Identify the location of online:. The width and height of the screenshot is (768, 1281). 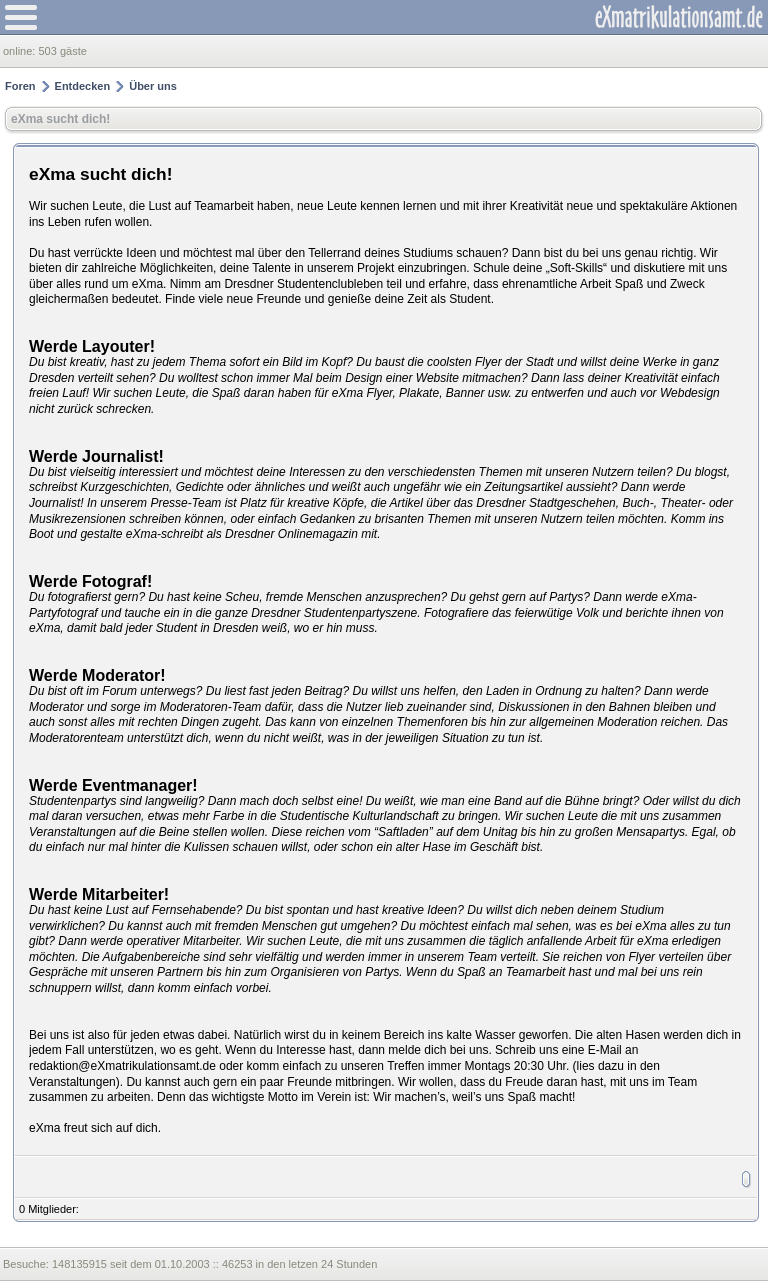
(20, 51).